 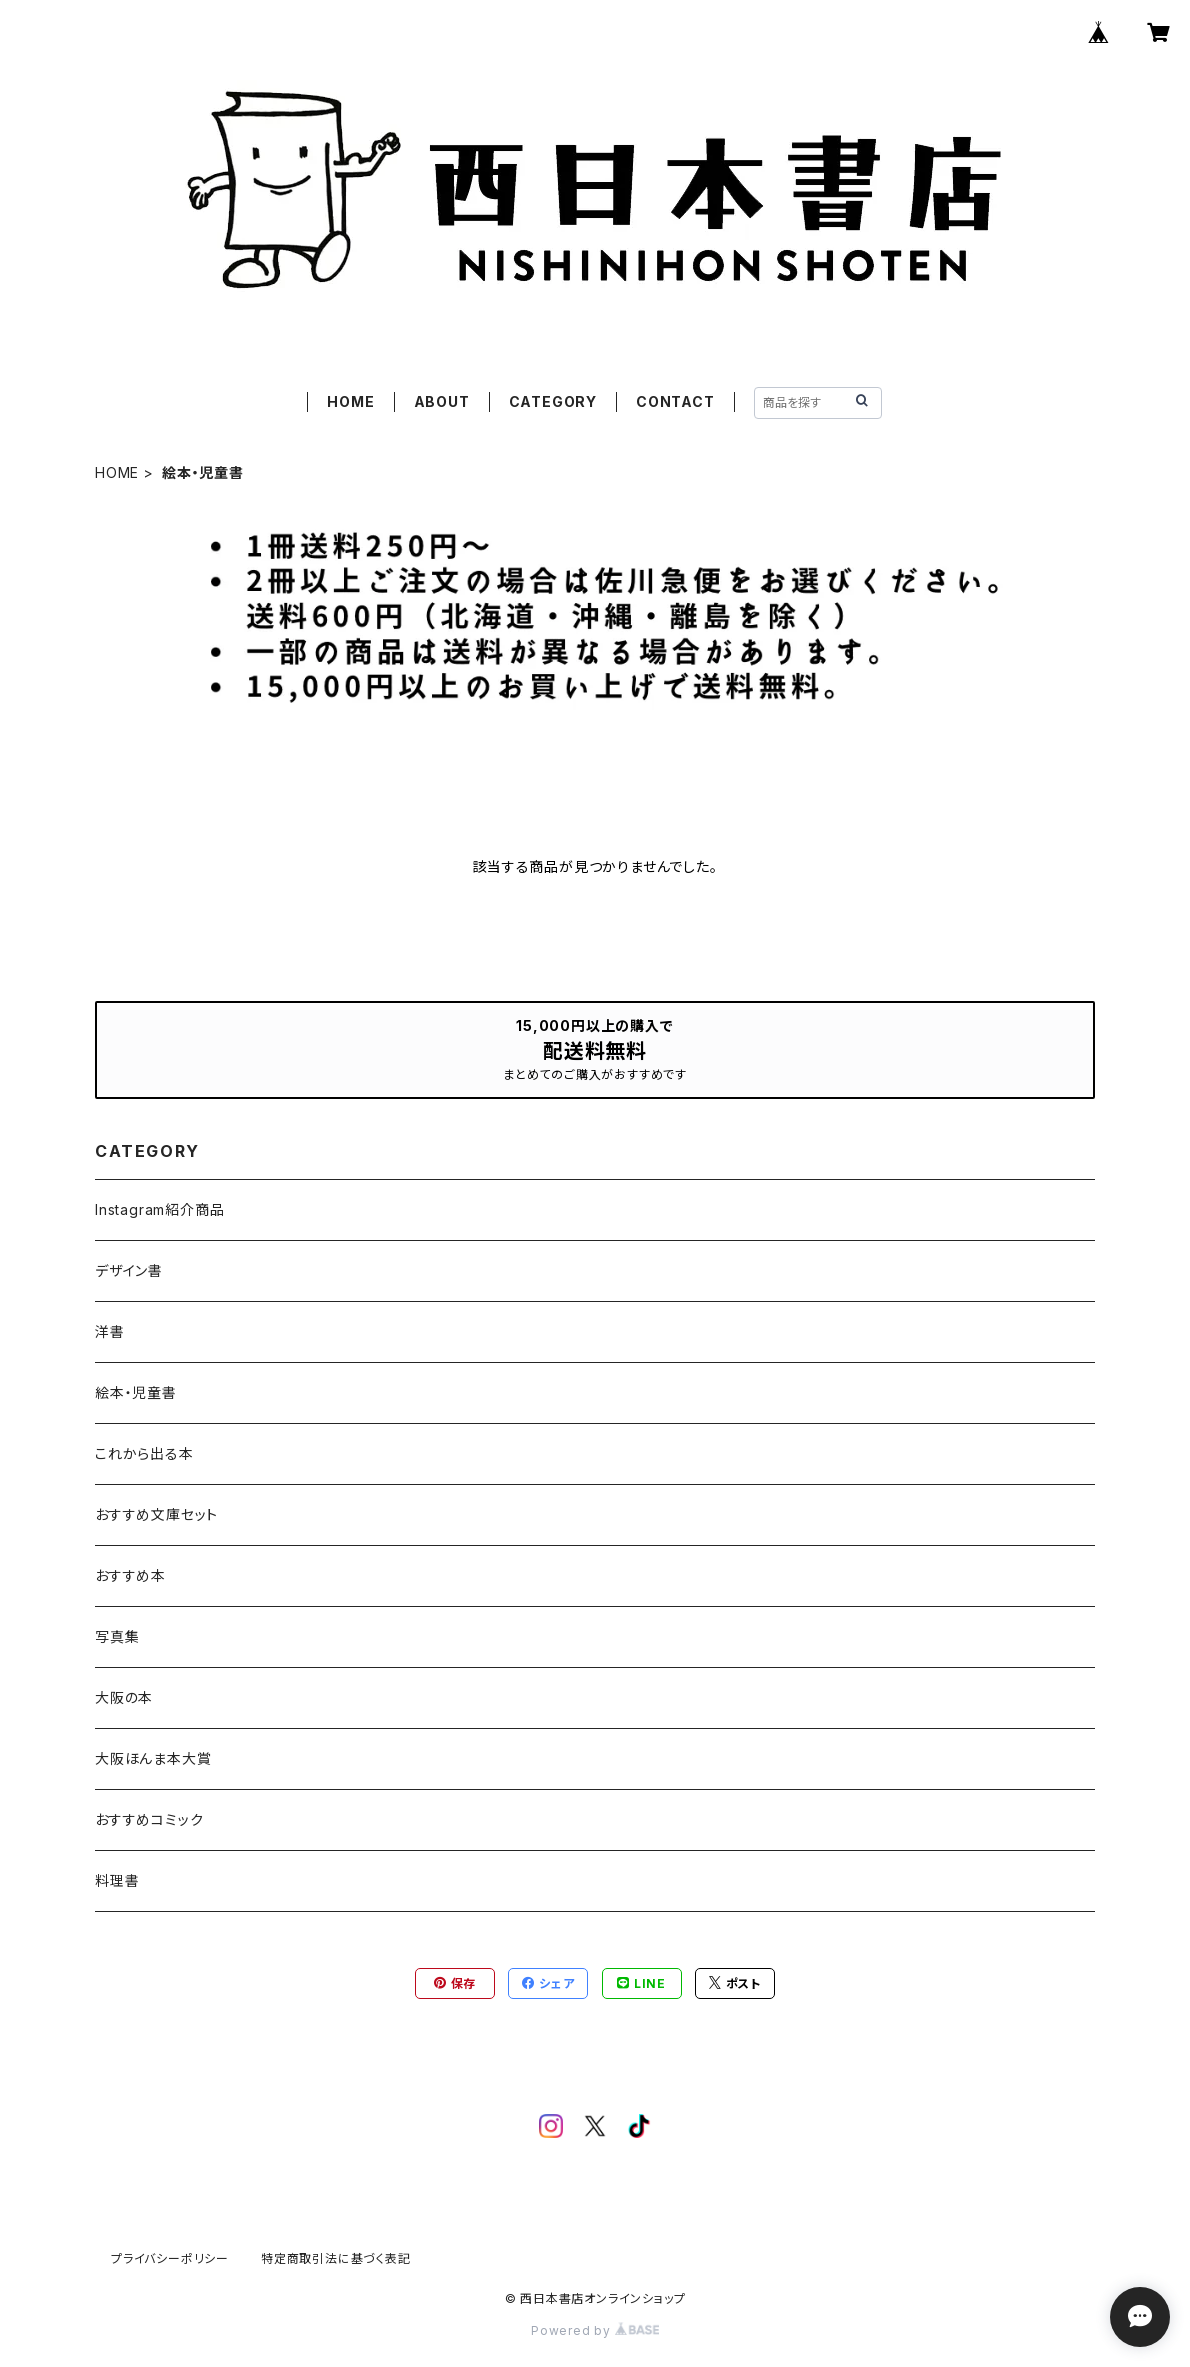 I want to click on CONTACT, so click(x=675, y=401).